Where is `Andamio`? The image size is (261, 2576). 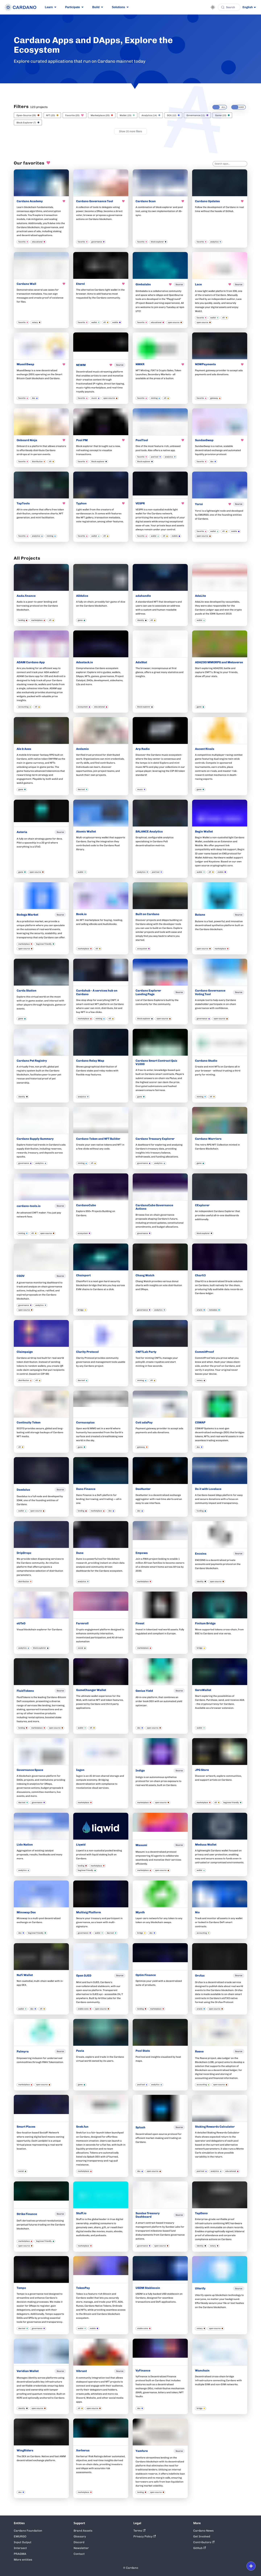
Andamio is located at coordinates (82, 749).